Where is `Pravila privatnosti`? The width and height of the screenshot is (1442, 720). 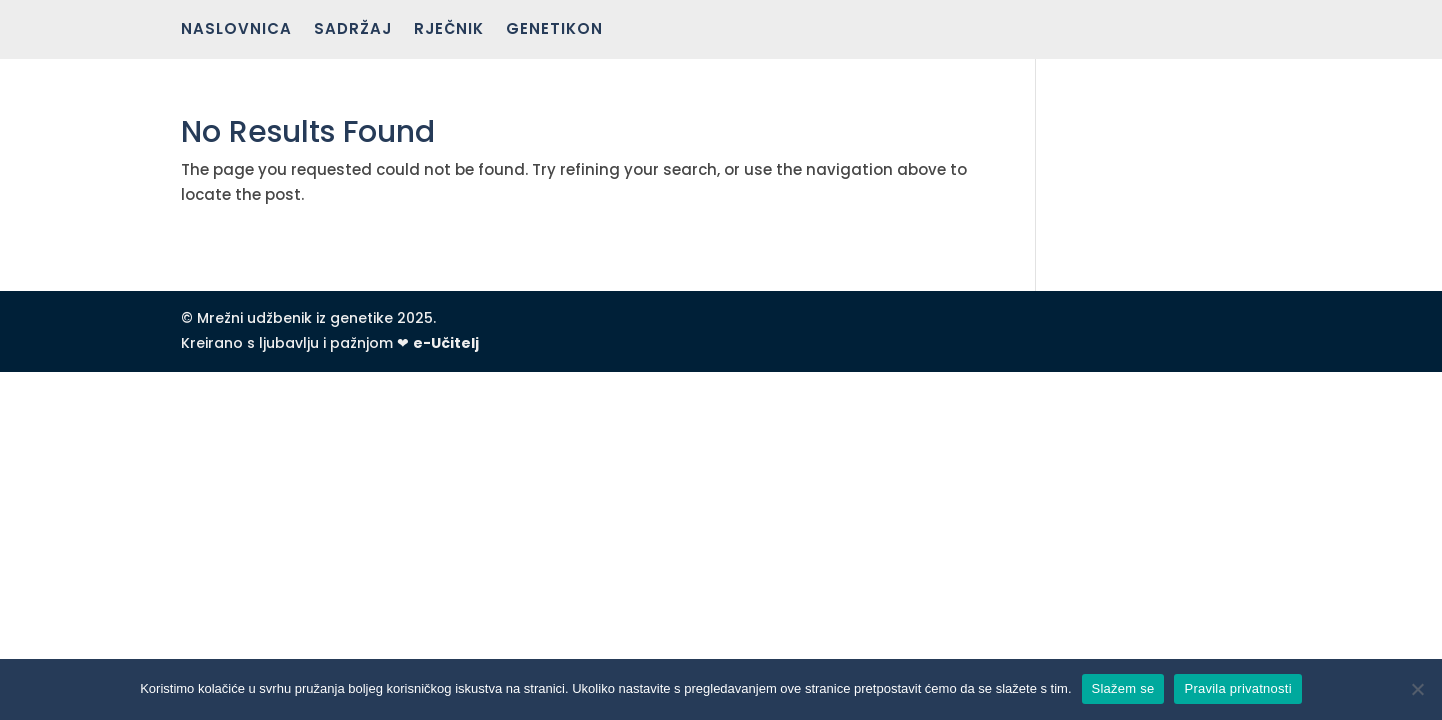 Pravila privatnosti is located at coordinates (1237, 688).